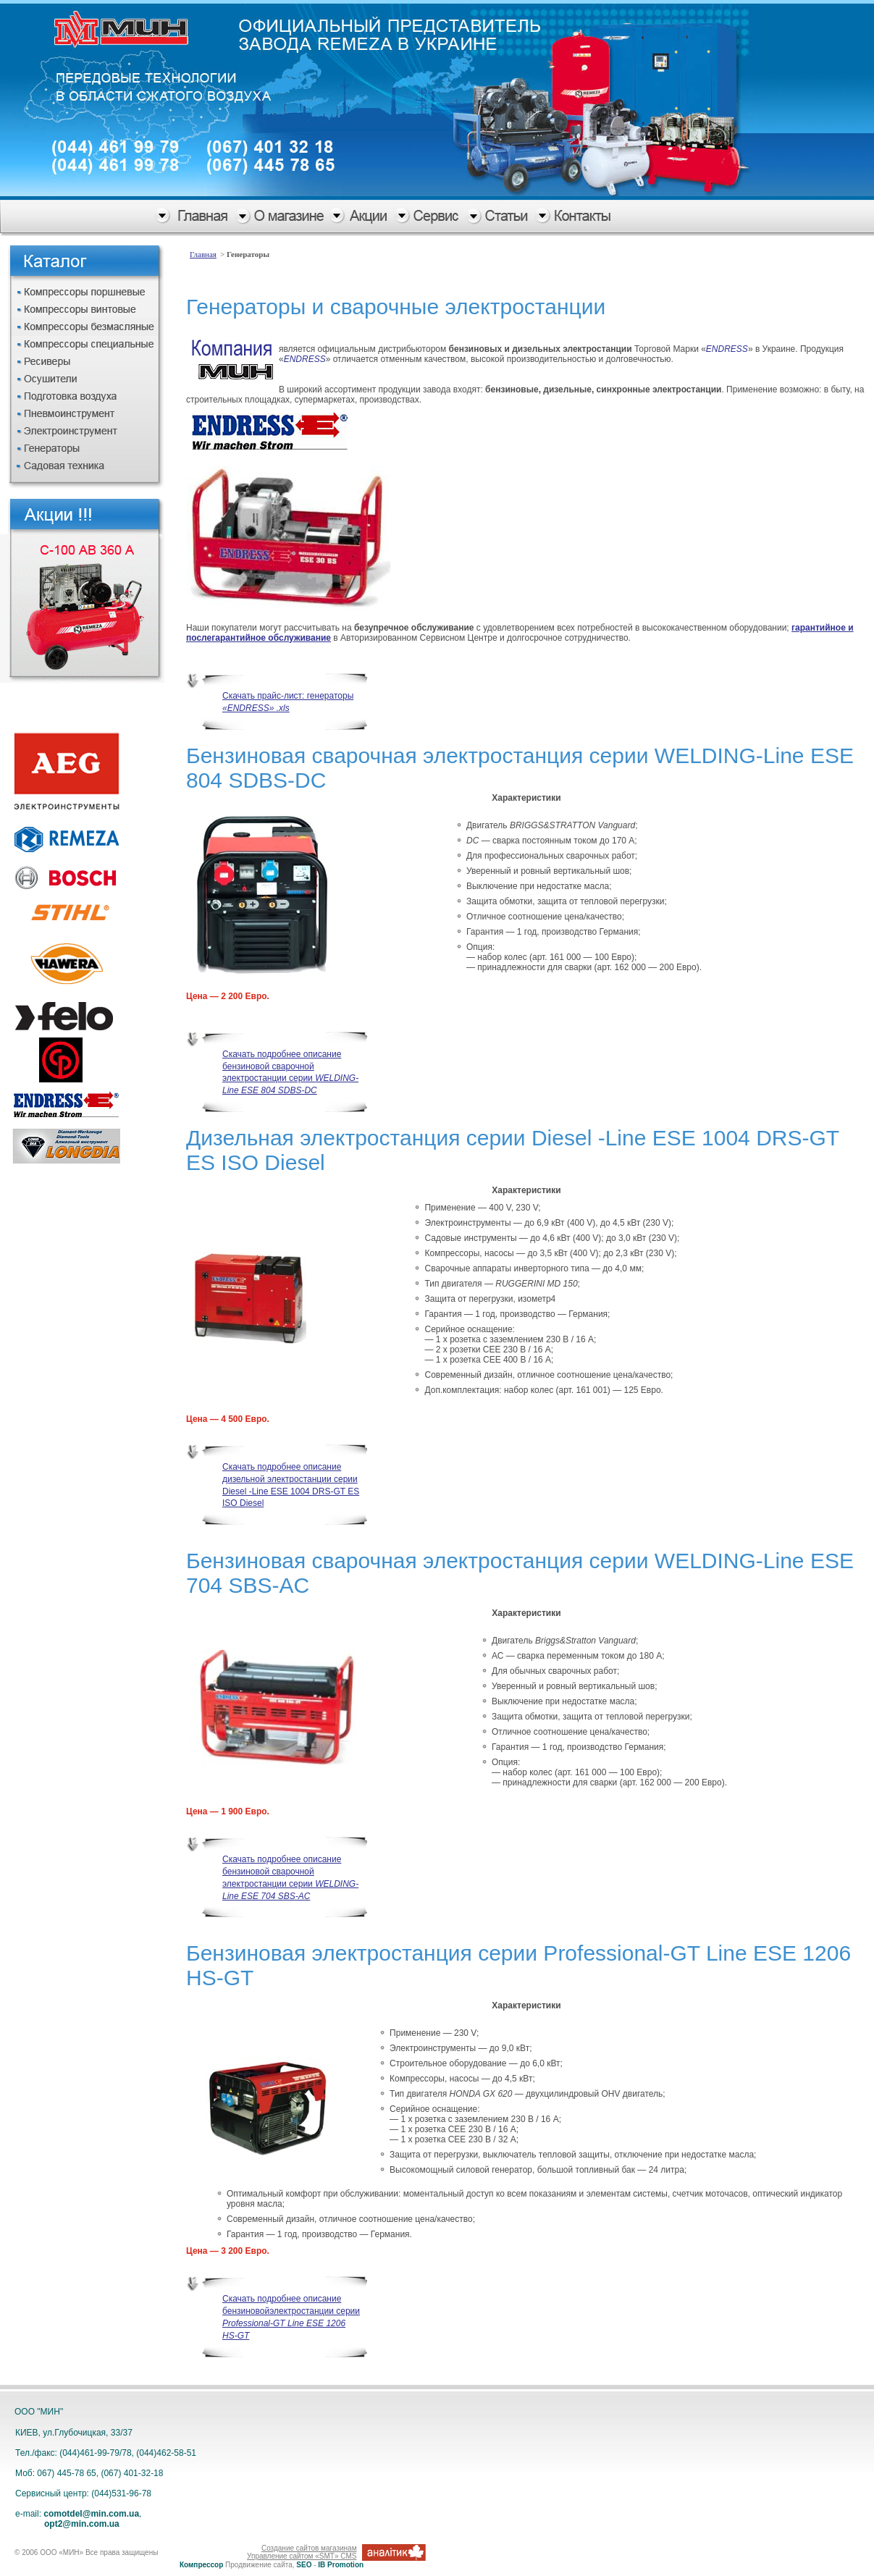 The width and height of the screenshot is (874, 2576). What do you see at coordinates (81, 2524) in the screenshot?
I see `opt2@min.com.ua` at bounding box center [81, 2524].